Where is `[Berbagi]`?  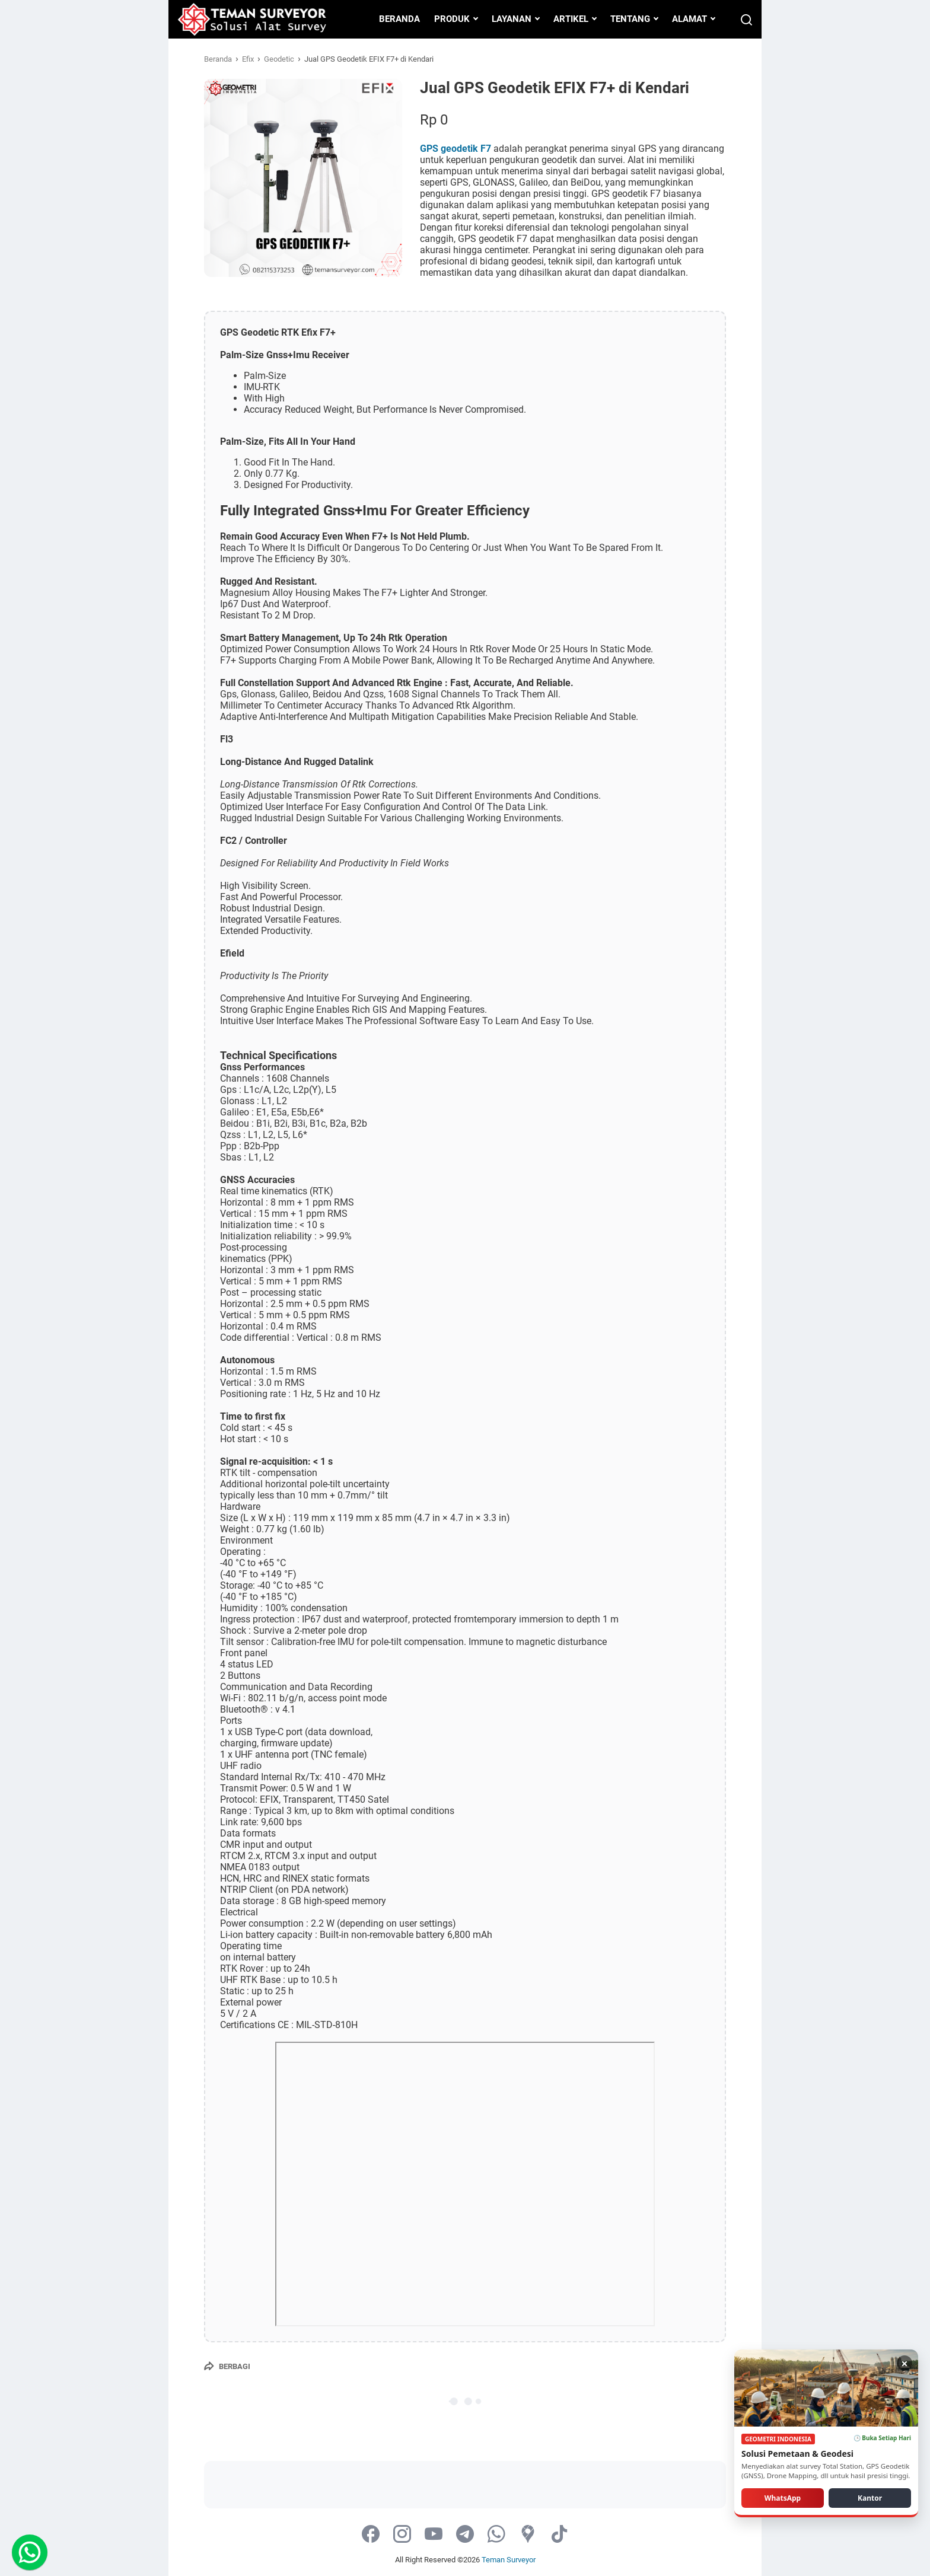
[Berbagi] is located at coordinates (227, 2366).